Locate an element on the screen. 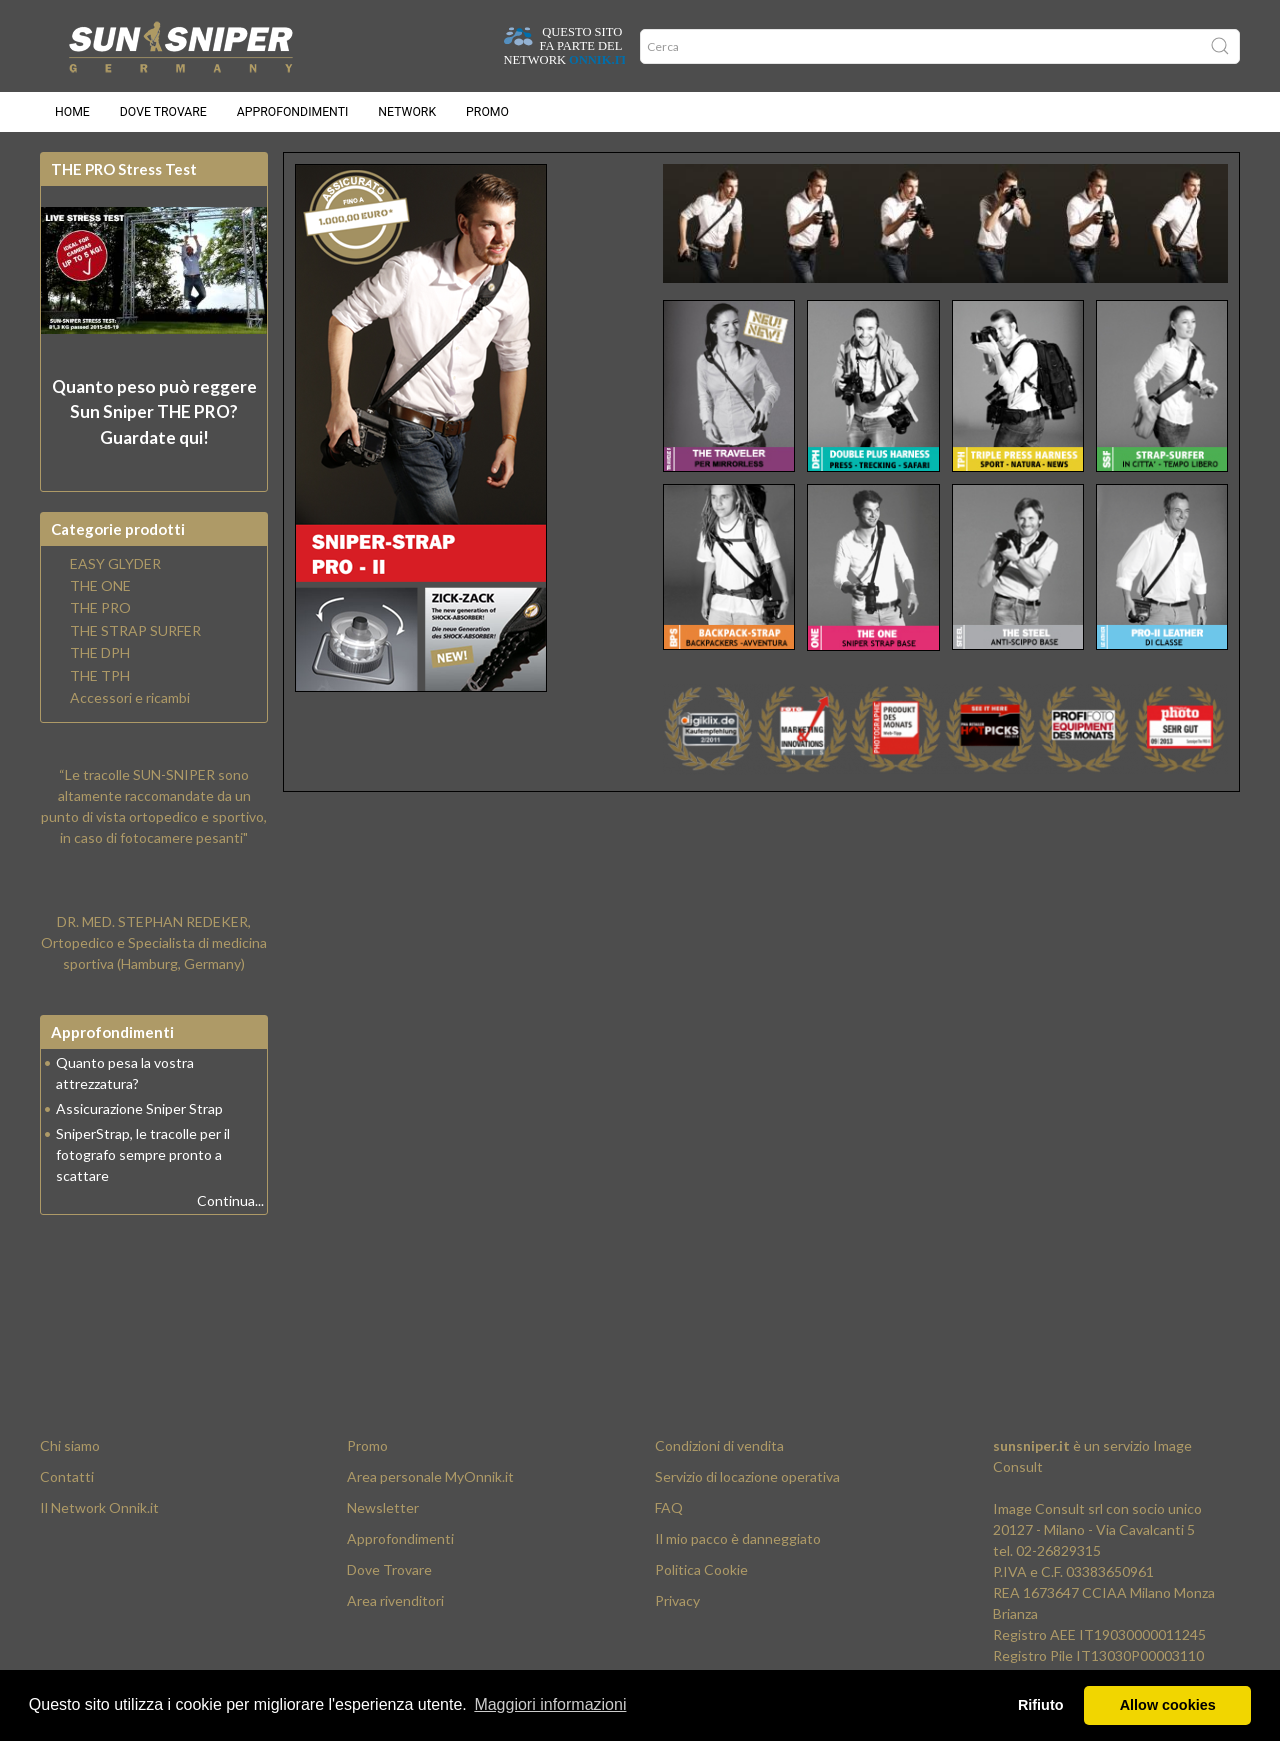  Il mio pacco è danneggiato is located at coordinates (738, 1538).